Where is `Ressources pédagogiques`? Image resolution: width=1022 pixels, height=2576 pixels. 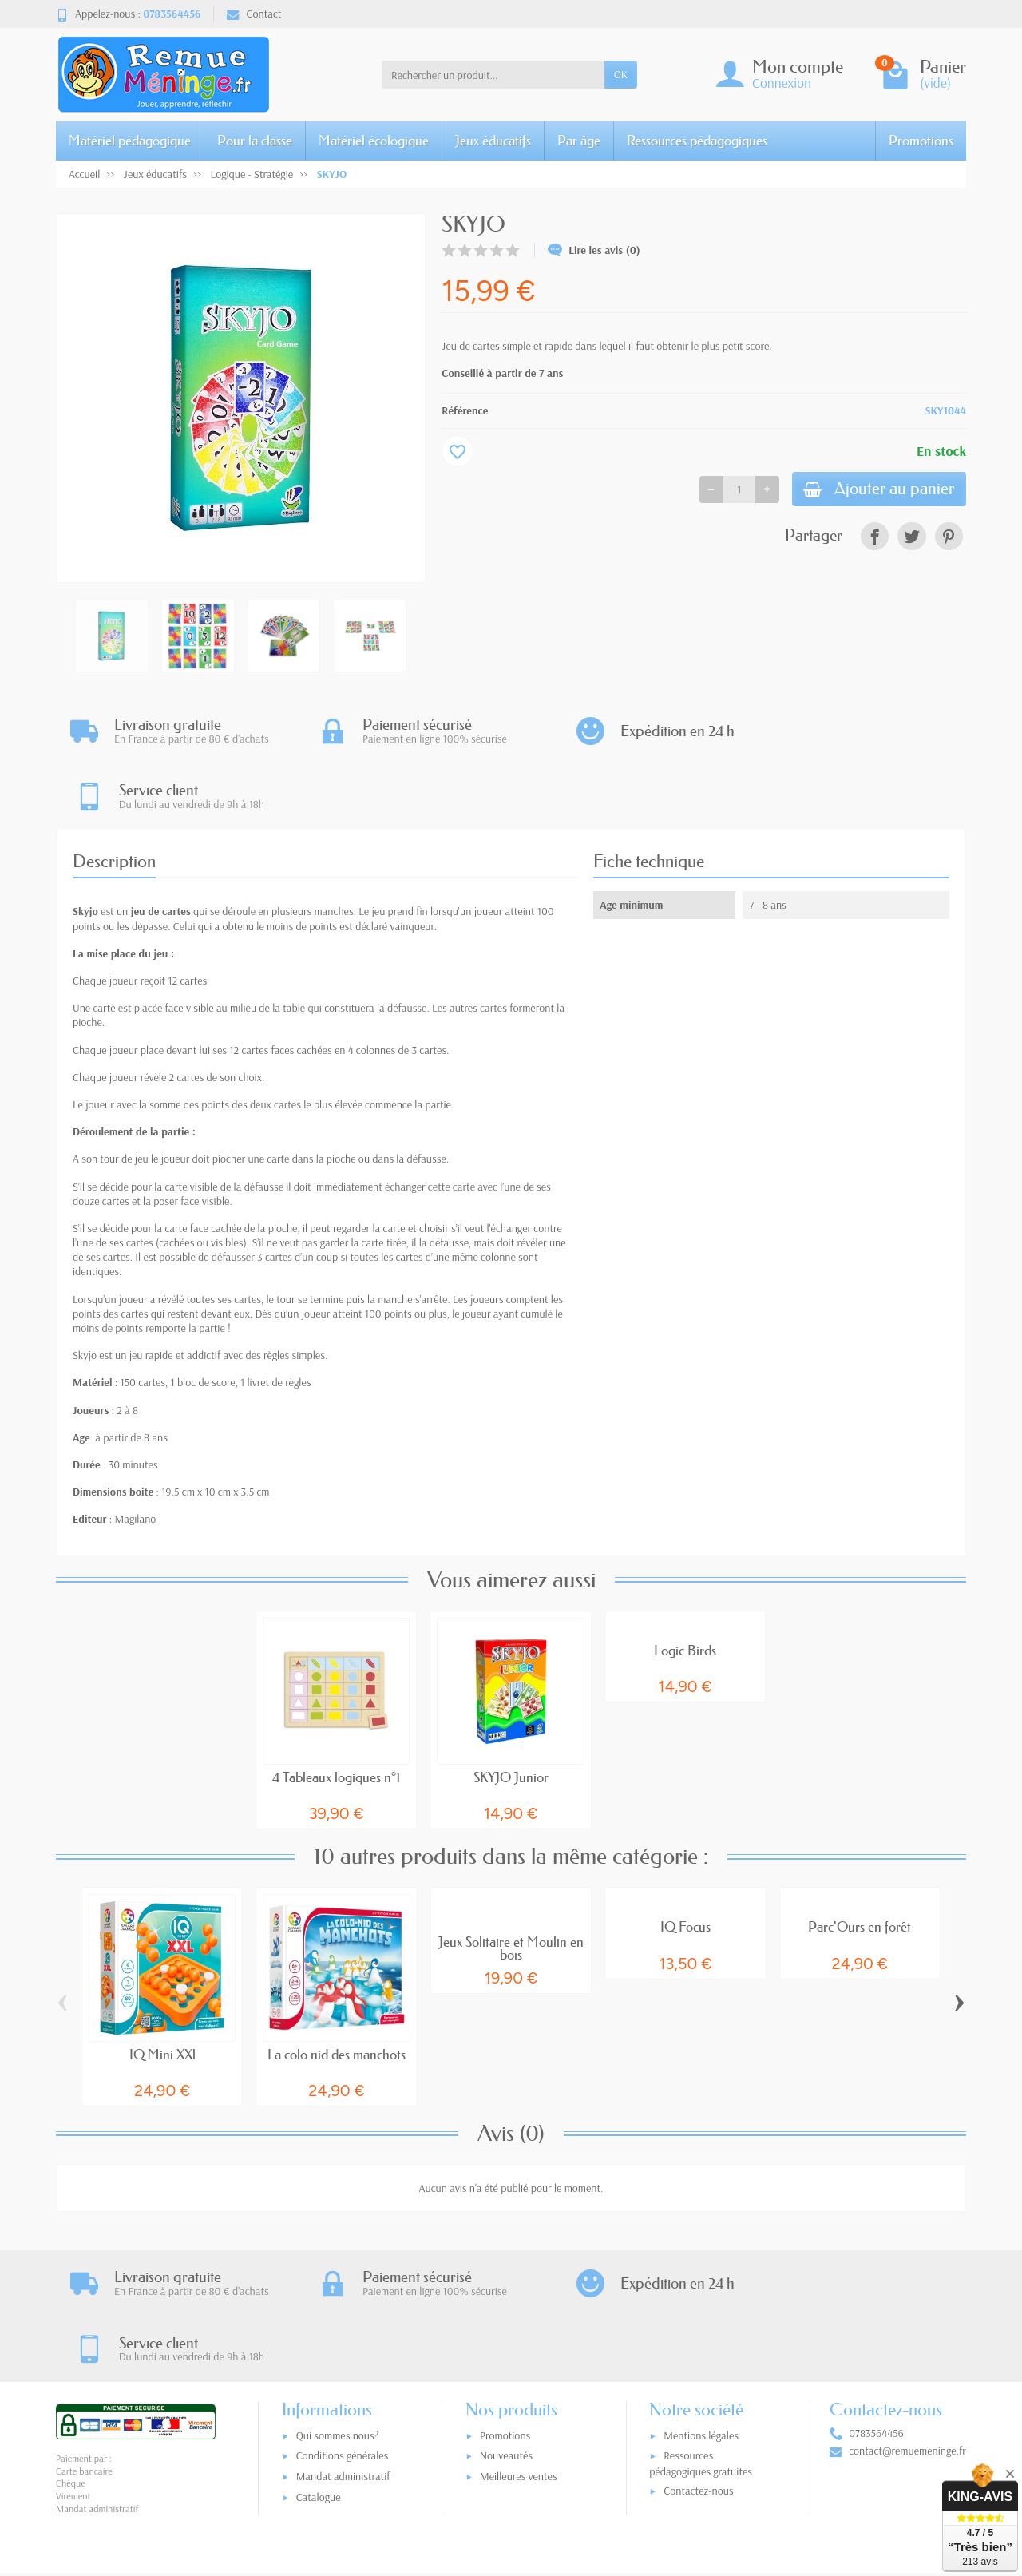 Ressources pédagogiques is located at coordinates (697, 140).